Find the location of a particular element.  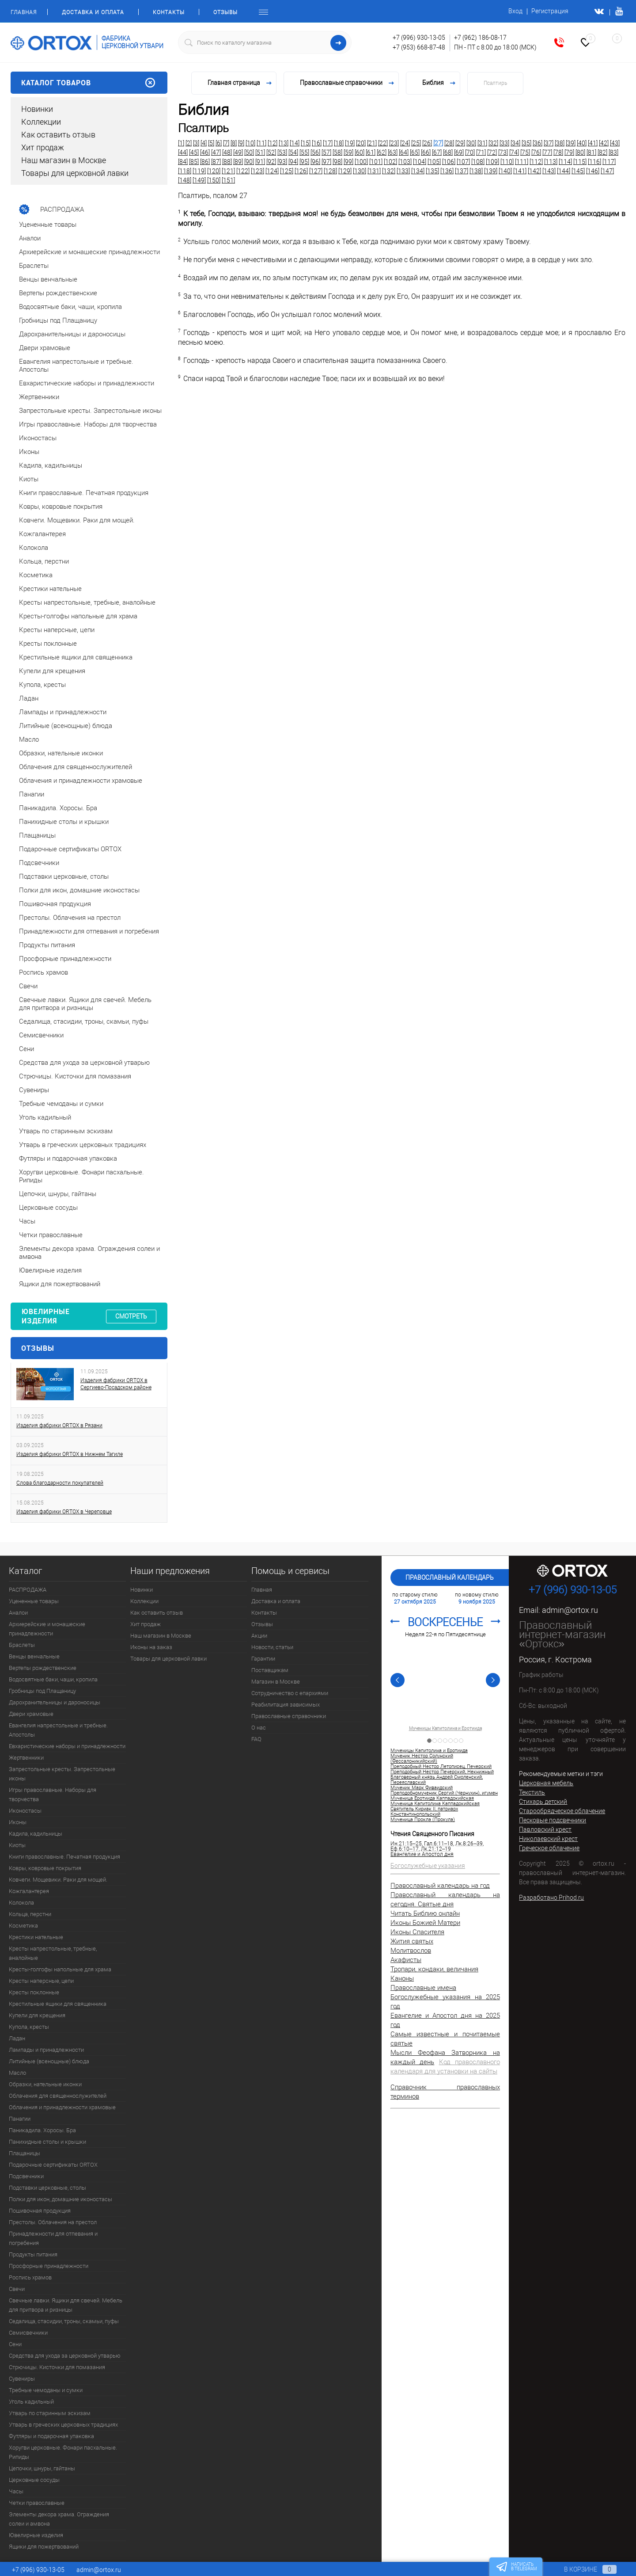

[144] is located at coordinates (563, 171).